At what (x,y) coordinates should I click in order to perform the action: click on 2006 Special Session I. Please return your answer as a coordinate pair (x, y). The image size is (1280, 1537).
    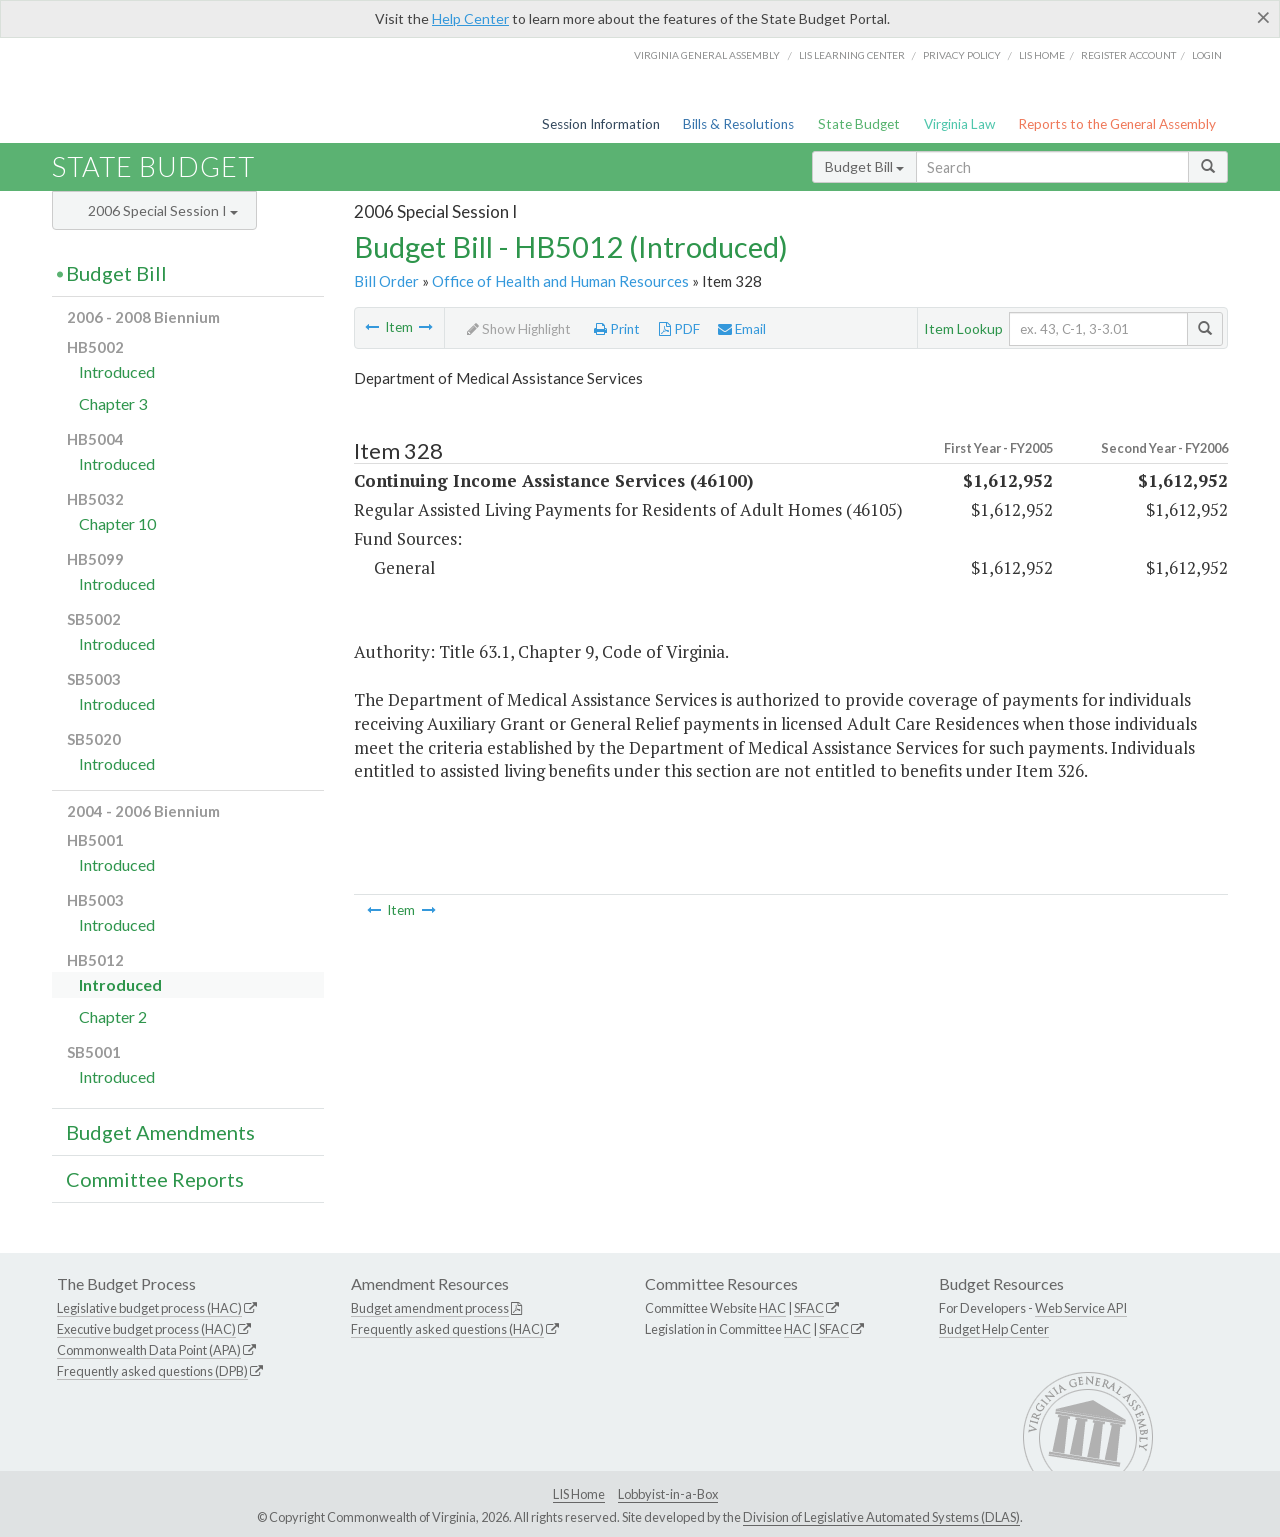
    Looking at the image, I should click on (163, 210).